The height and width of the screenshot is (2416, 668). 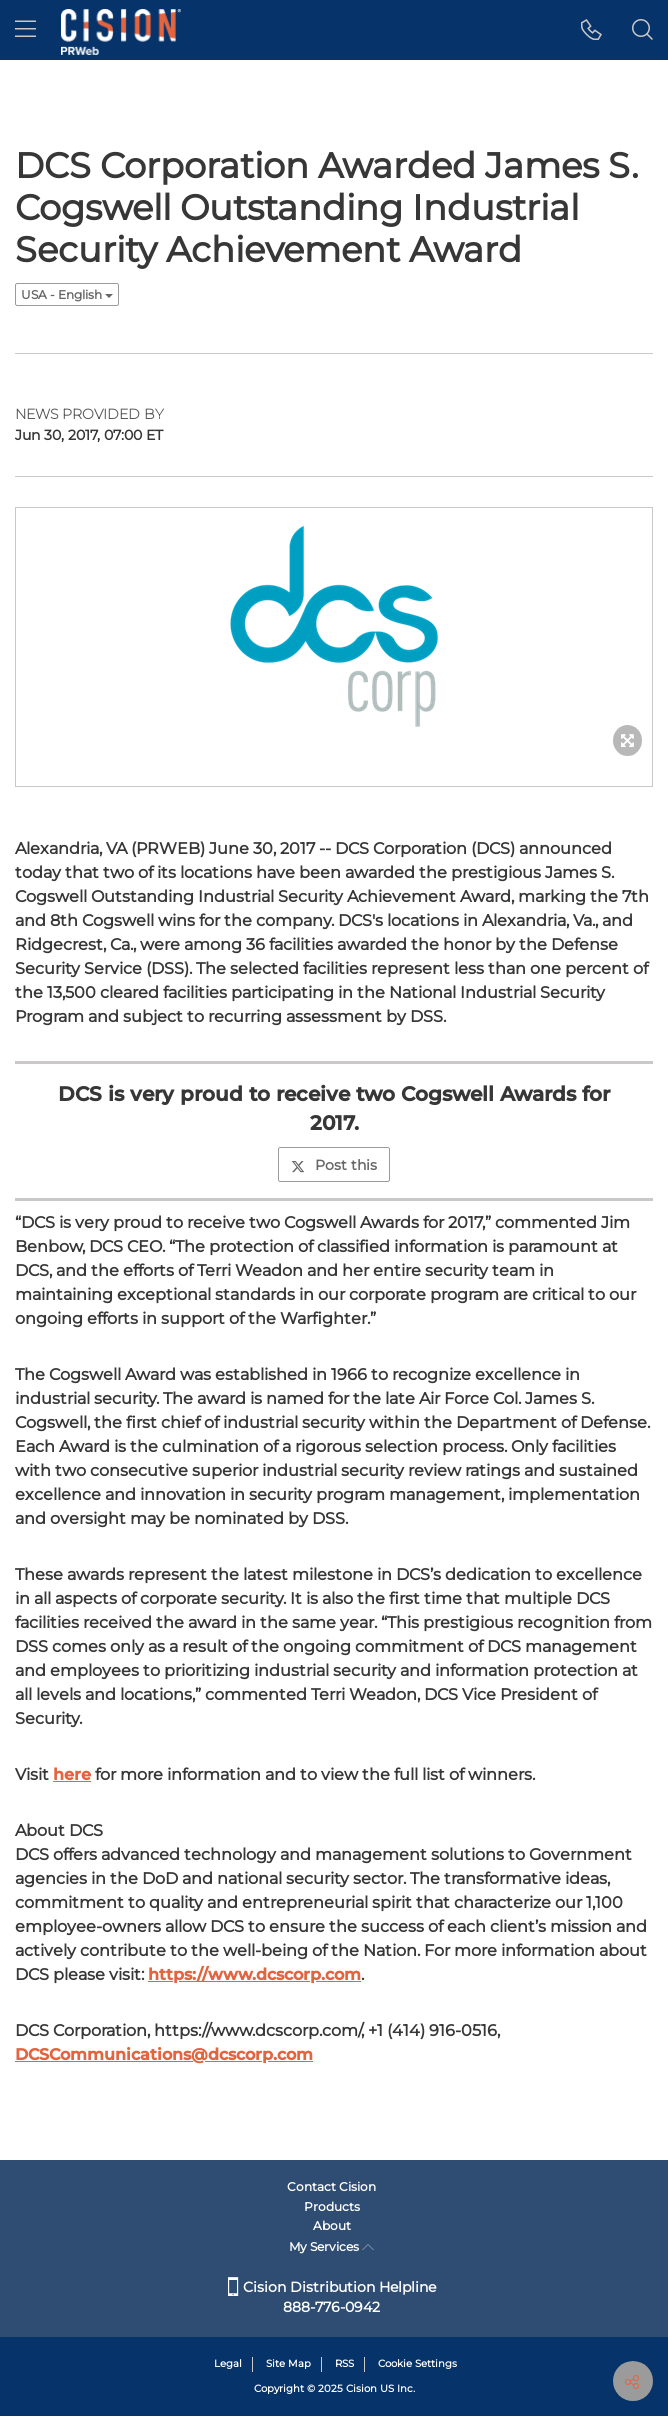 What do you see at coordinates (72, 1774) in the screenshot?
I see `here` at bounding box center [72, 1774].